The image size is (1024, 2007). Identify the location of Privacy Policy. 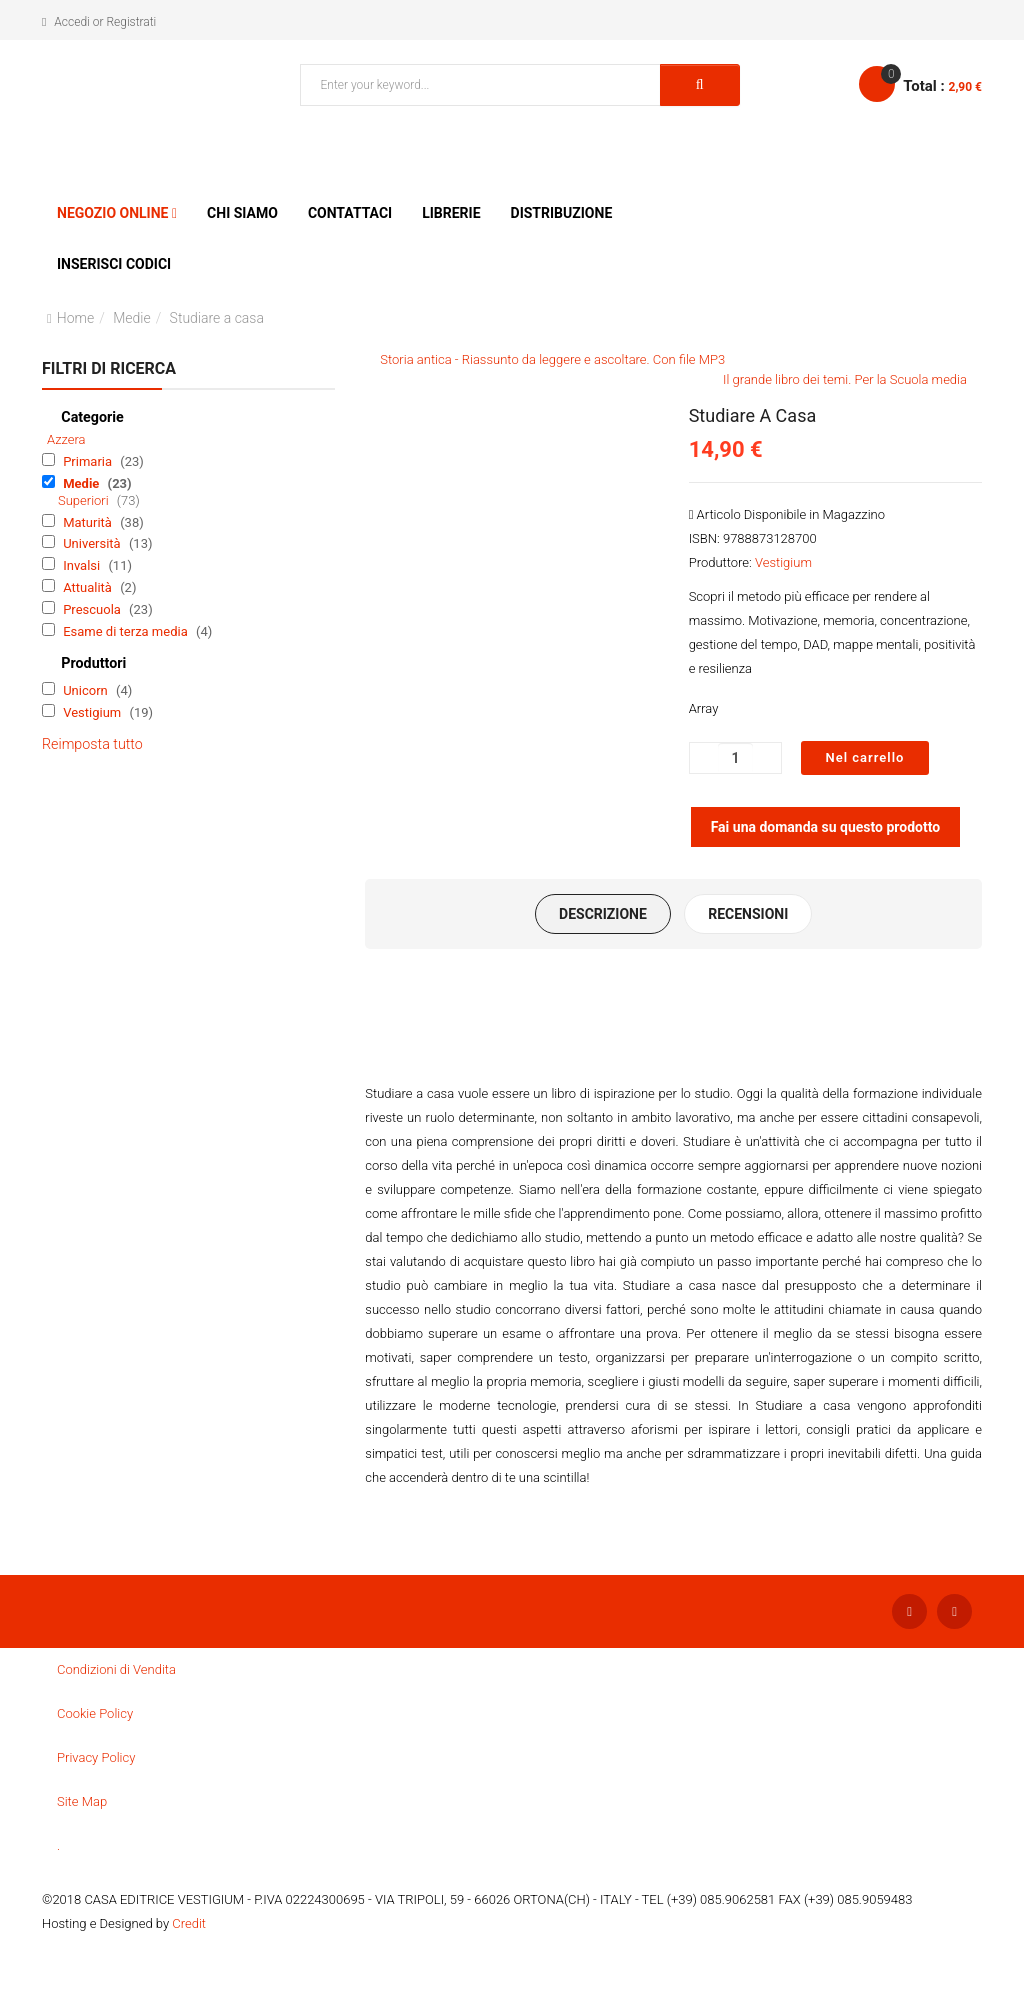
(96, 1759).